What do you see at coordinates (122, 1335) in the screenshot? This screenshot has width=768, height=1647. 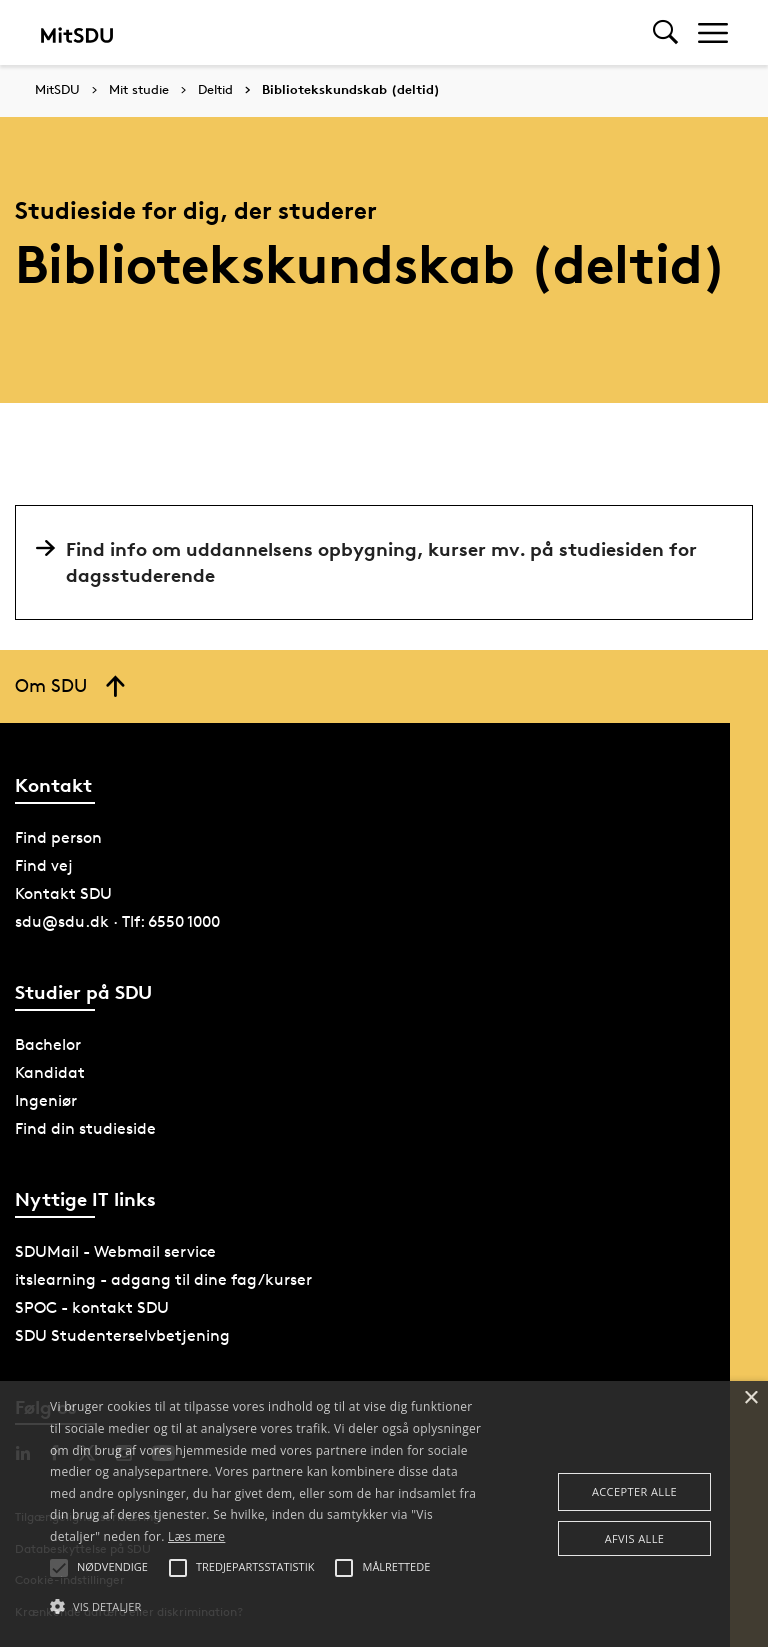 I see `SDU Studenterselvbetjening` at bounding box center [122, 1335].